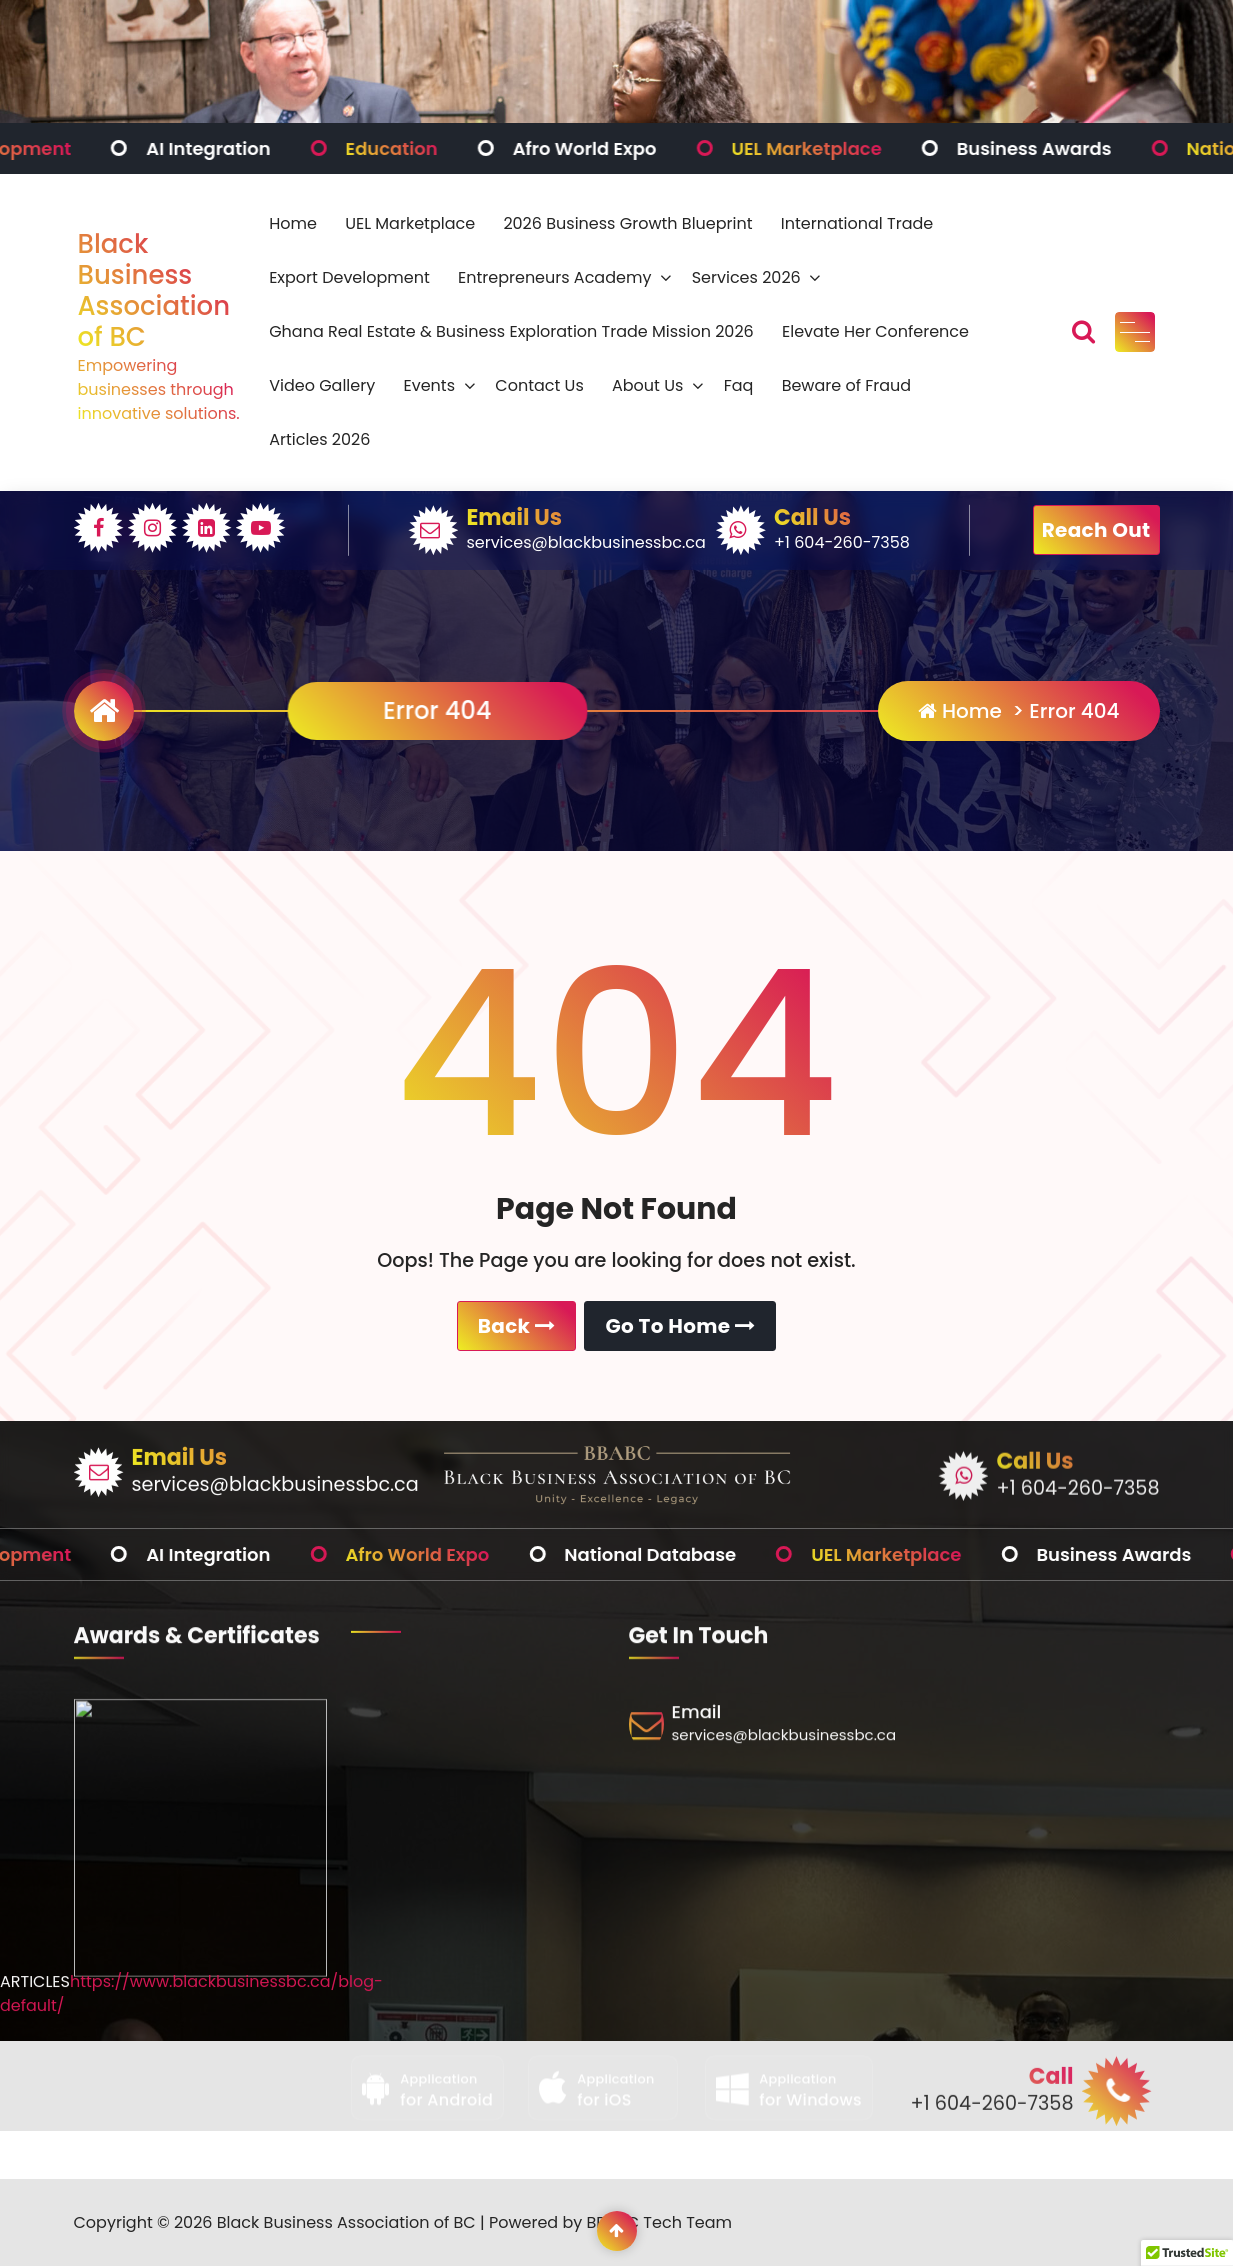  I want to click on Ghana Real Estate & Business Exploration Trade Mission 2026, so click(511, 331).